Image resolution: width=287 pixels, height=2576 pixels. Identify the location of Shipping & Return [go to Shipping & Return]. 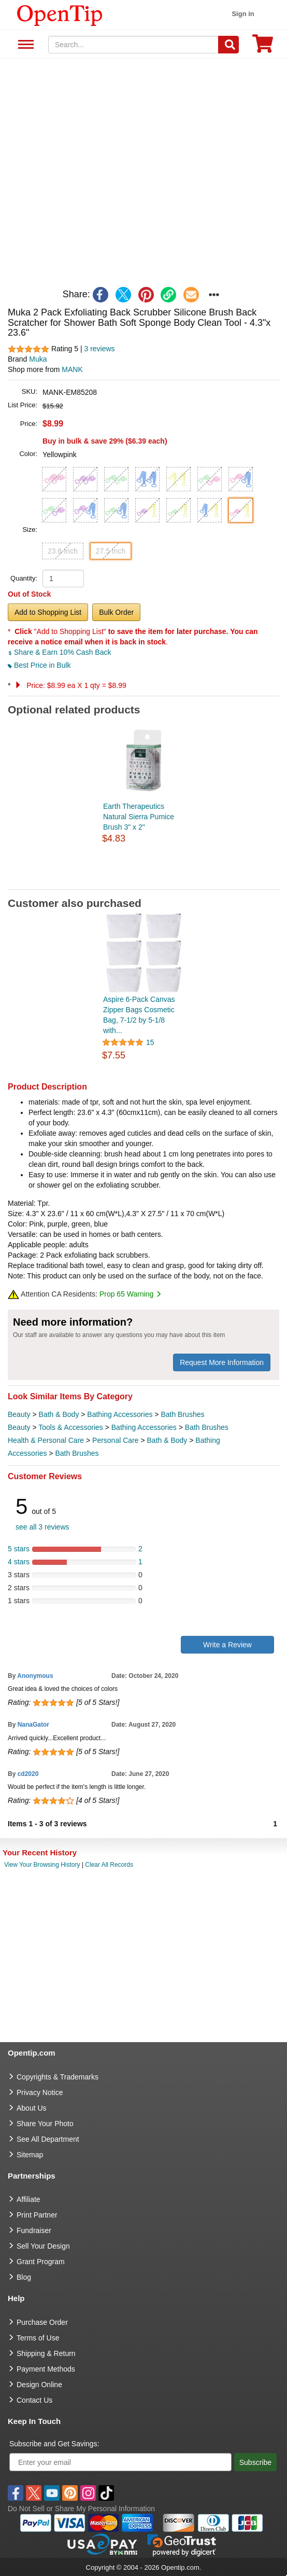
(46, 2353).